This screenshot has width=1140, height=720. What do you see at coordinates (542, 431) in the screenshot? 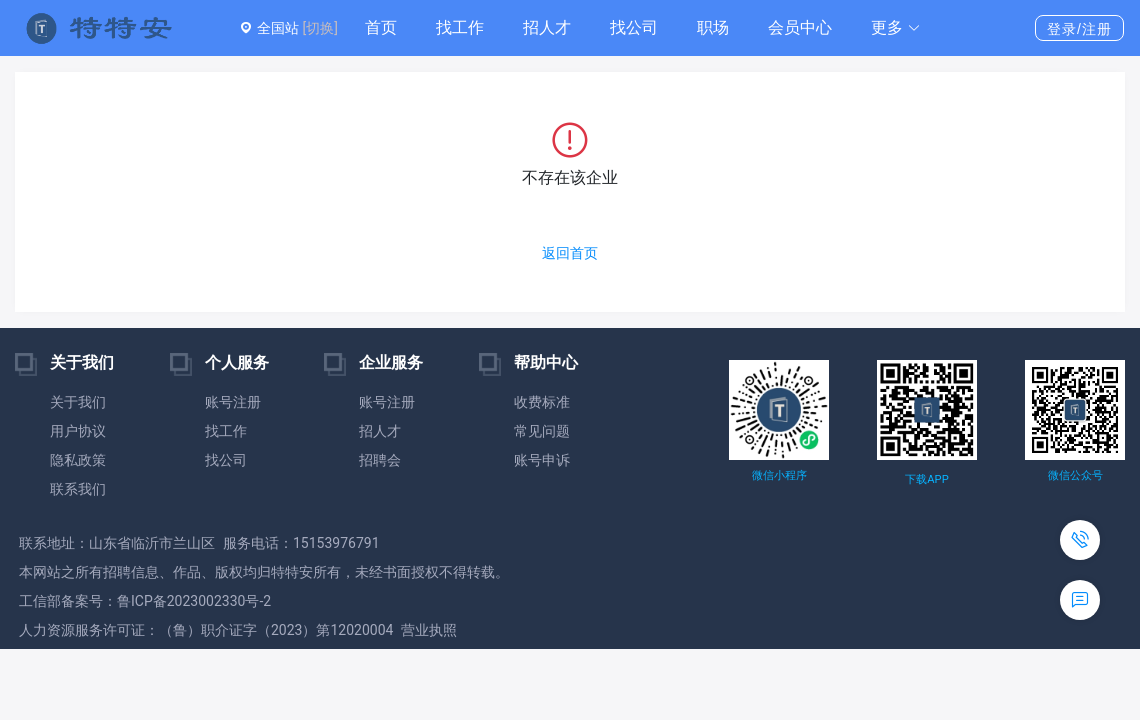
I see `常见问题` at bounding box center [542, 431].